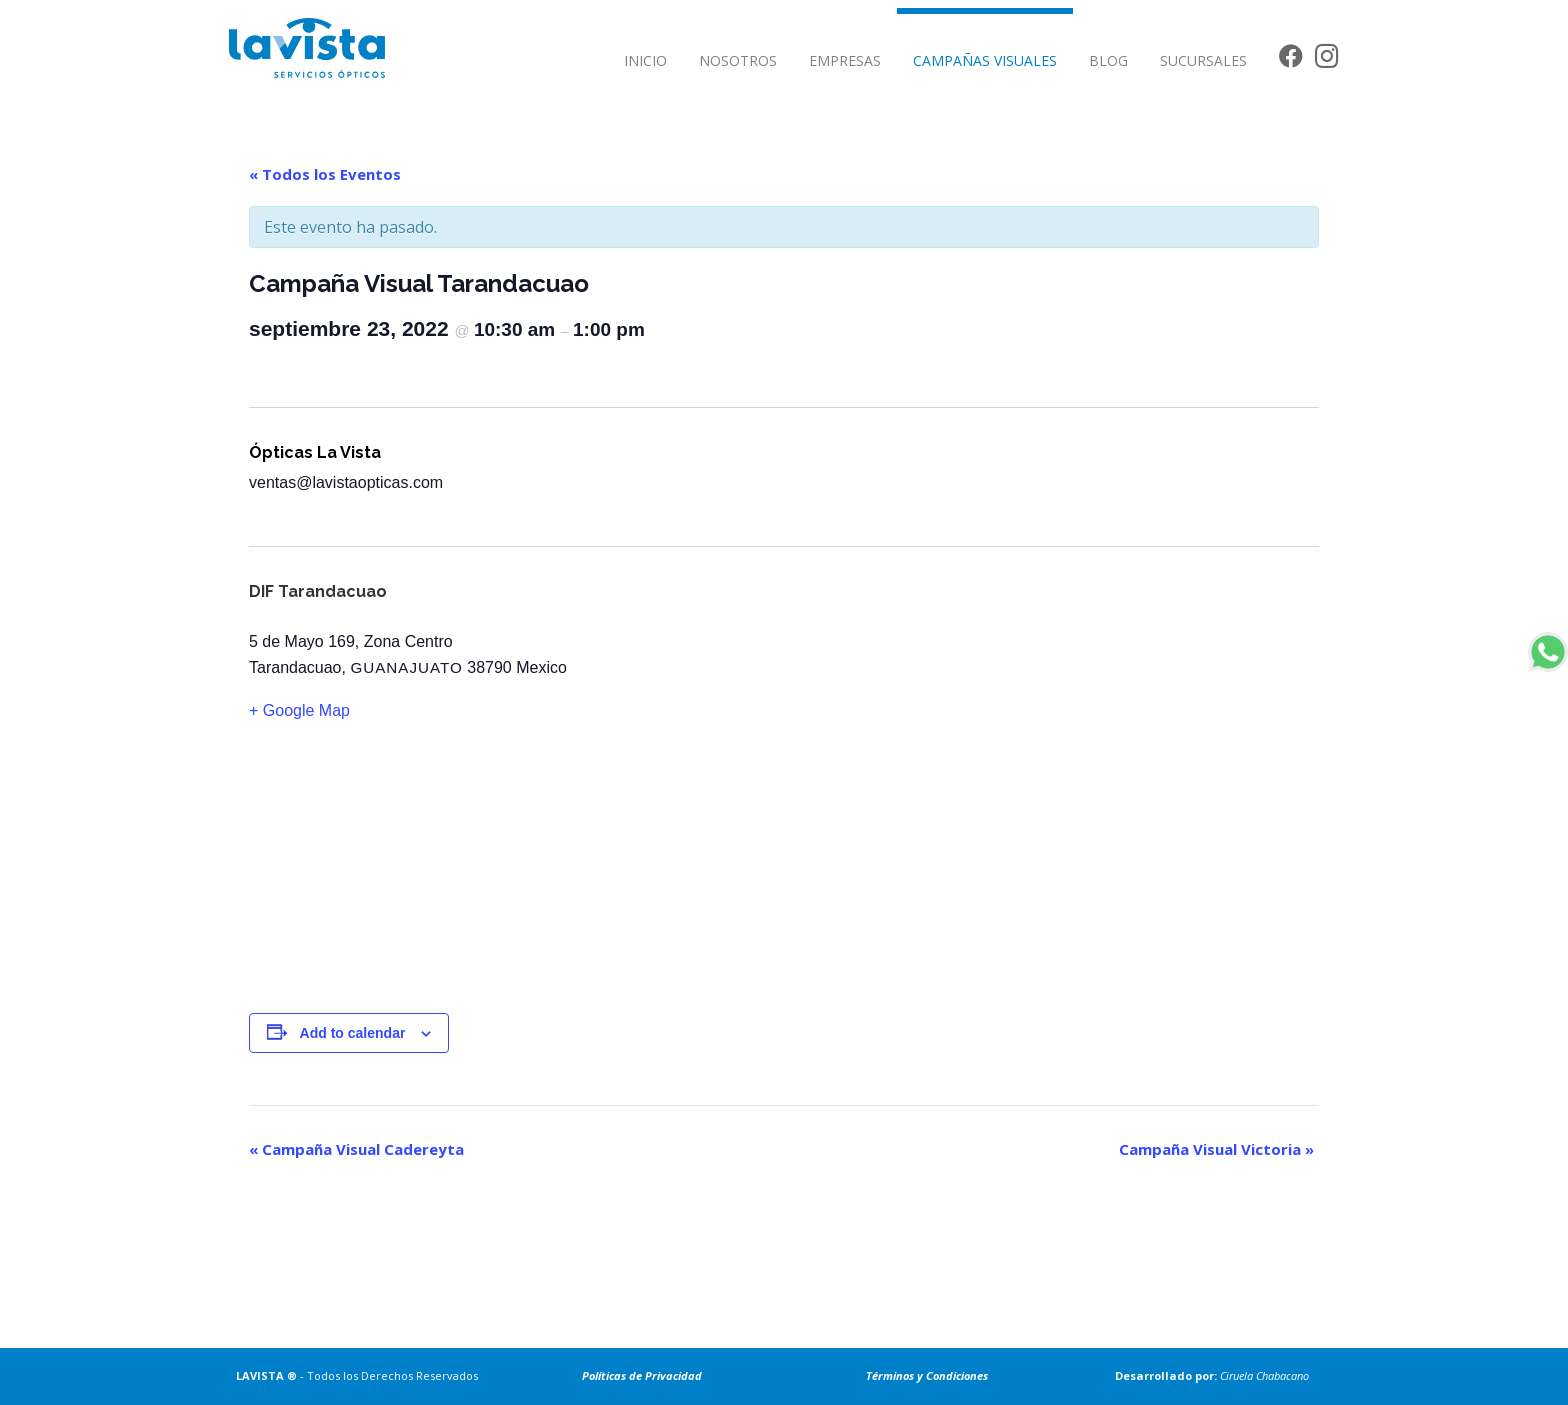  I want to click on CAMPAÑAS VISUALES, so click(985, 60).